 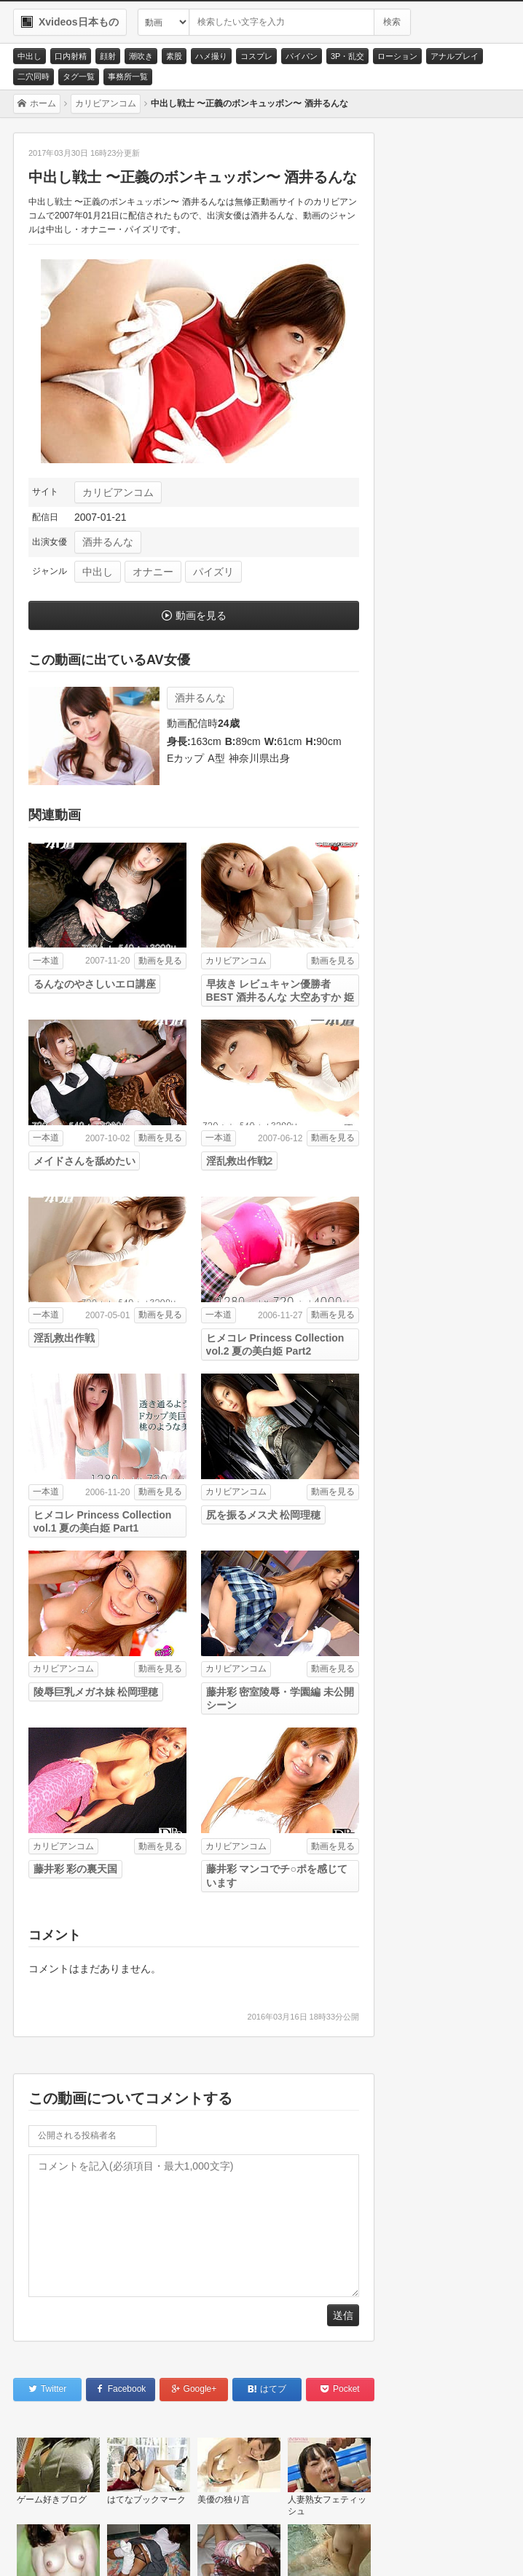 What do you see at coordinates (107, 542) in the screenshot?
I see `酒井るんな` at bounding box center [107, 542].